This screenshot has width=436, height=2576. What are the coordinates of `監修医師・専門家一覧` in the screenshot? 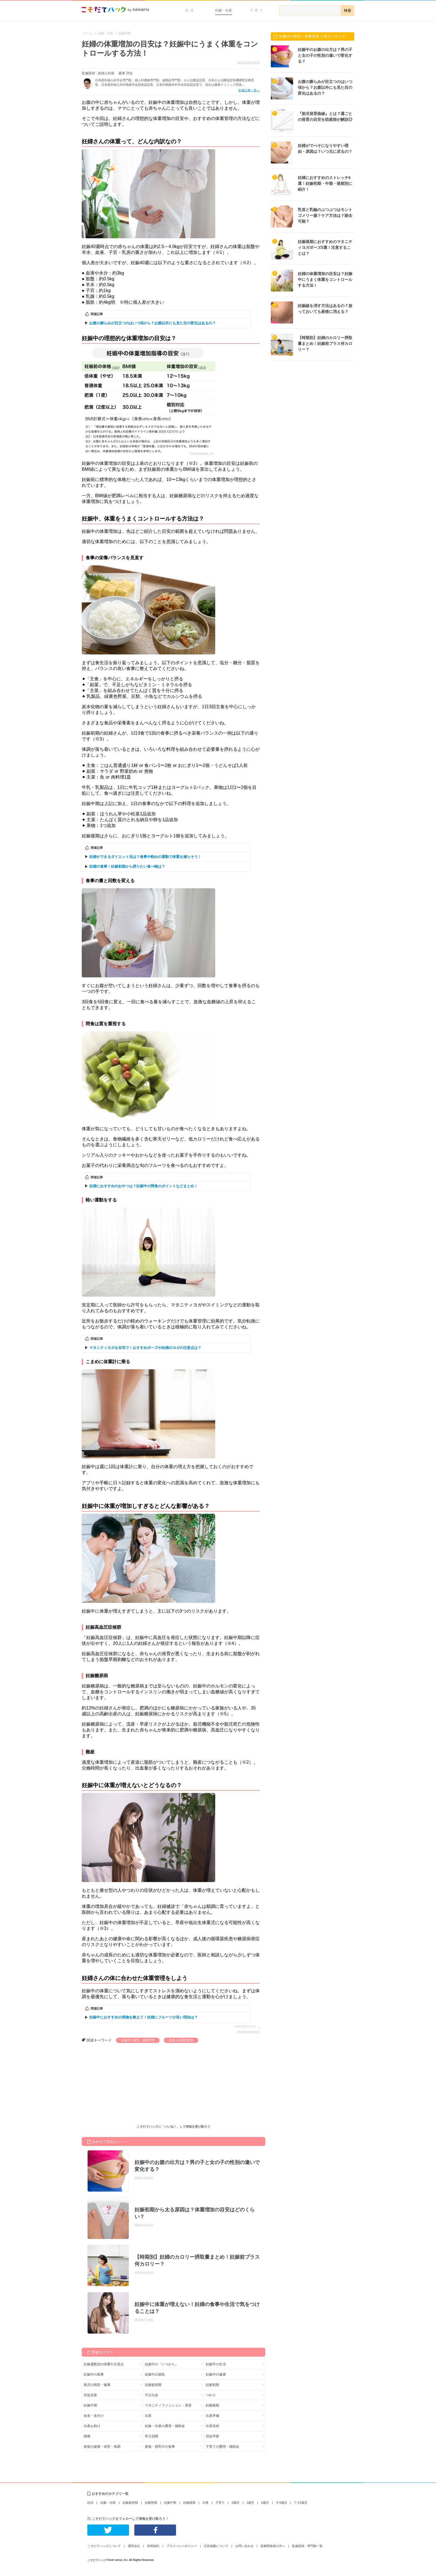 It's located at (307, 2546).